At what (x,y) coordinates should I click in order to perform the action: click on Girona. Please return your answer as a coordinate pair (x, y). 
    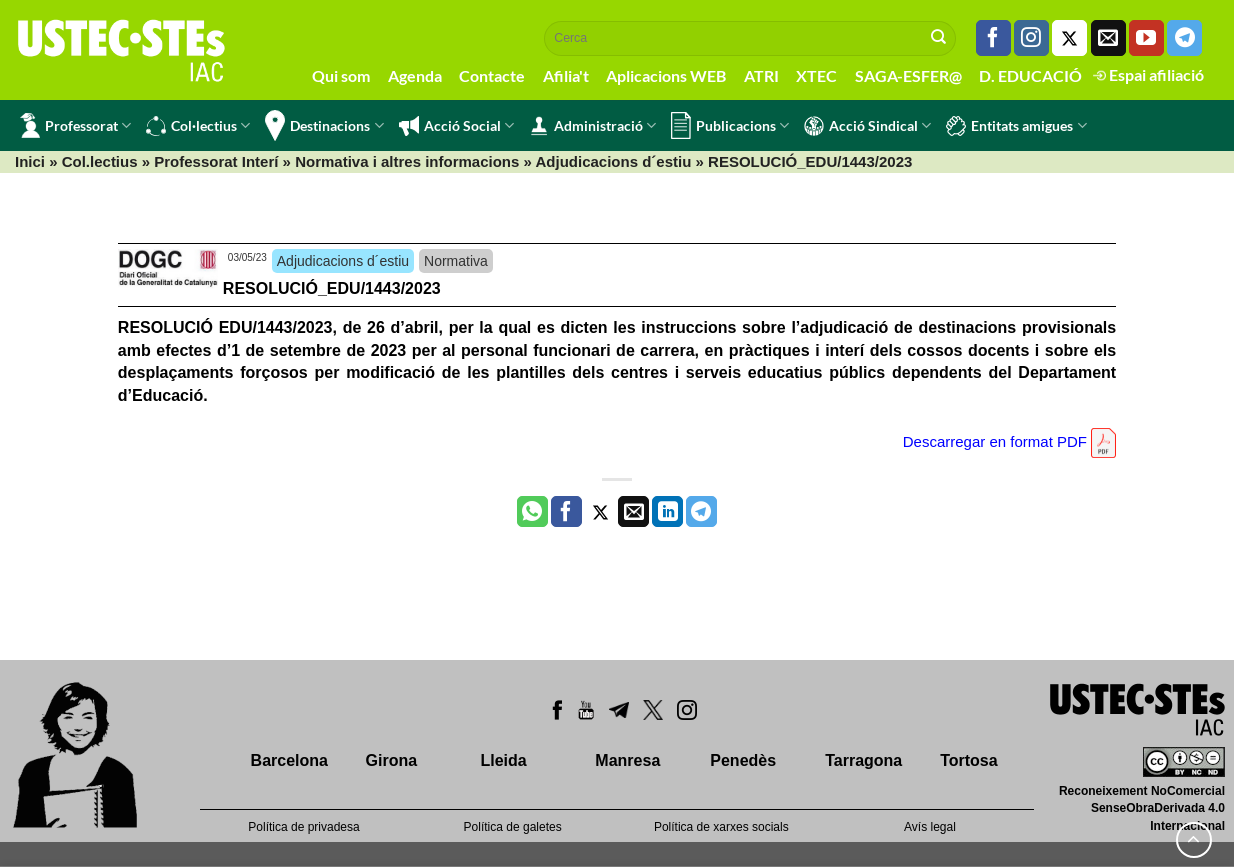
    Looking at the image, I should click on (392, 760).